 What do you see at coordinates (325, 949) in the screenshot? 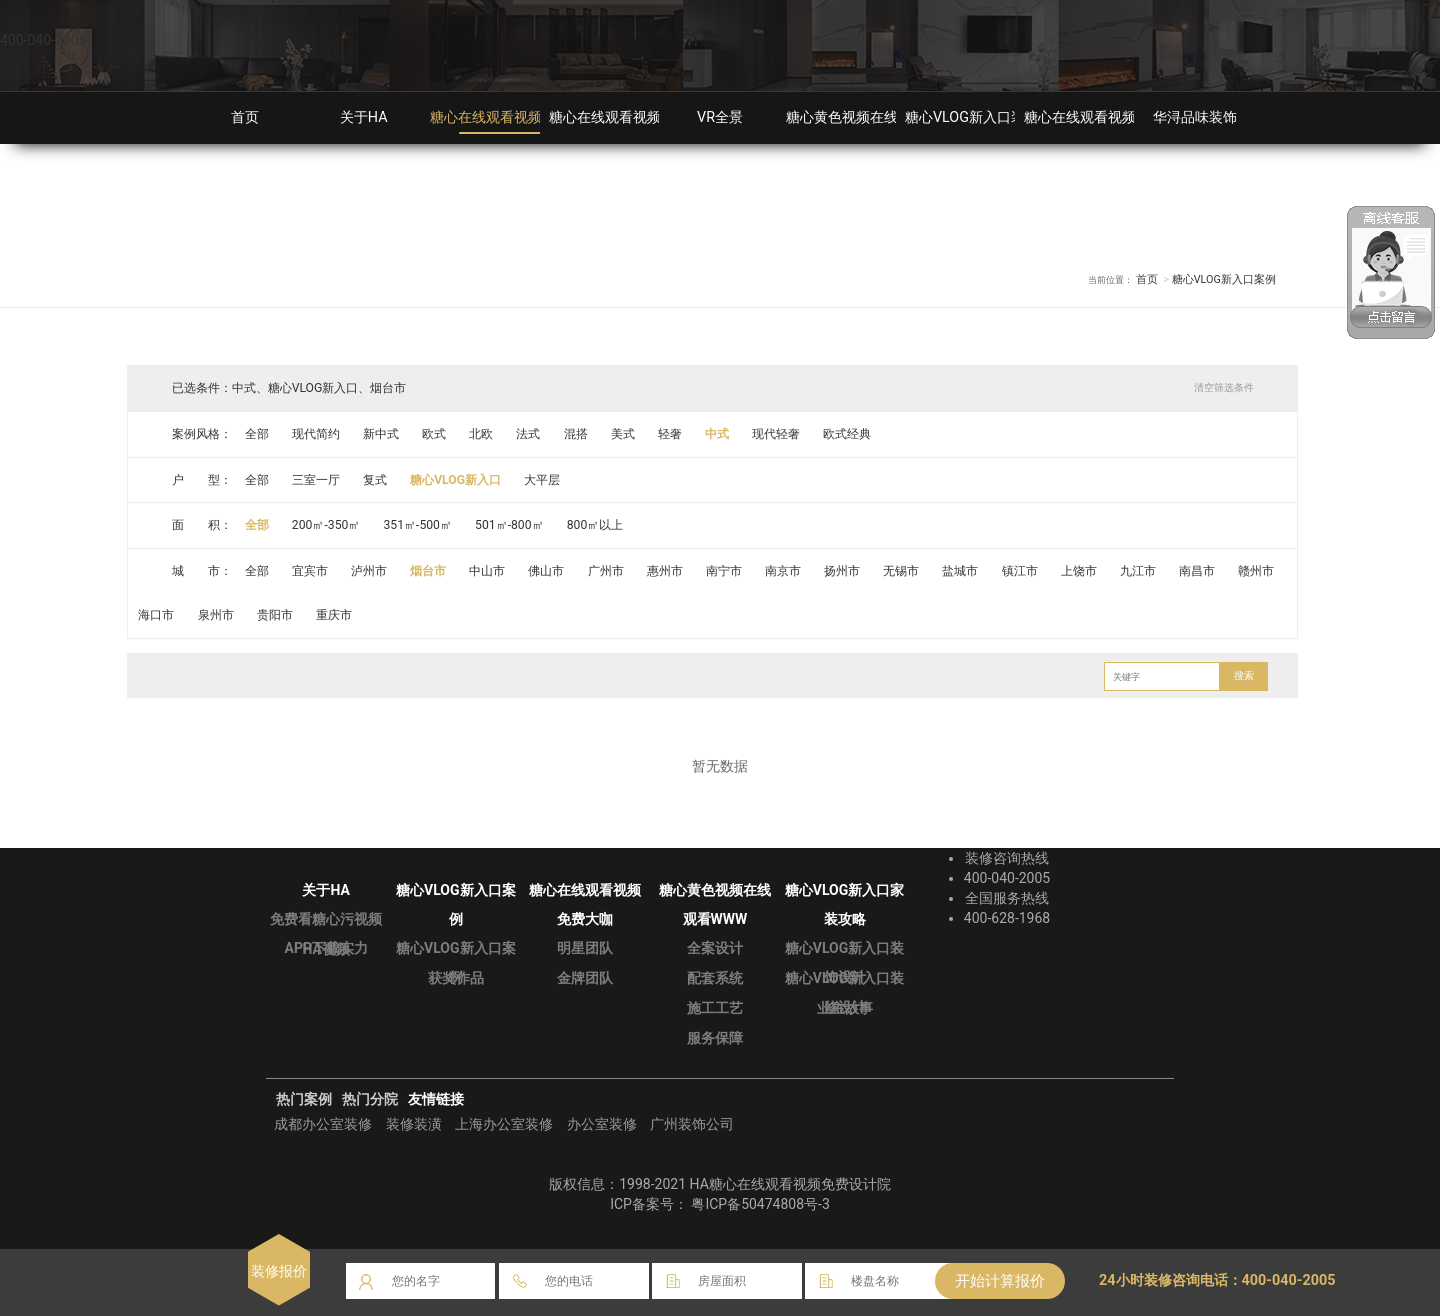
I see `HA视频` at bounding box center [325, 949].